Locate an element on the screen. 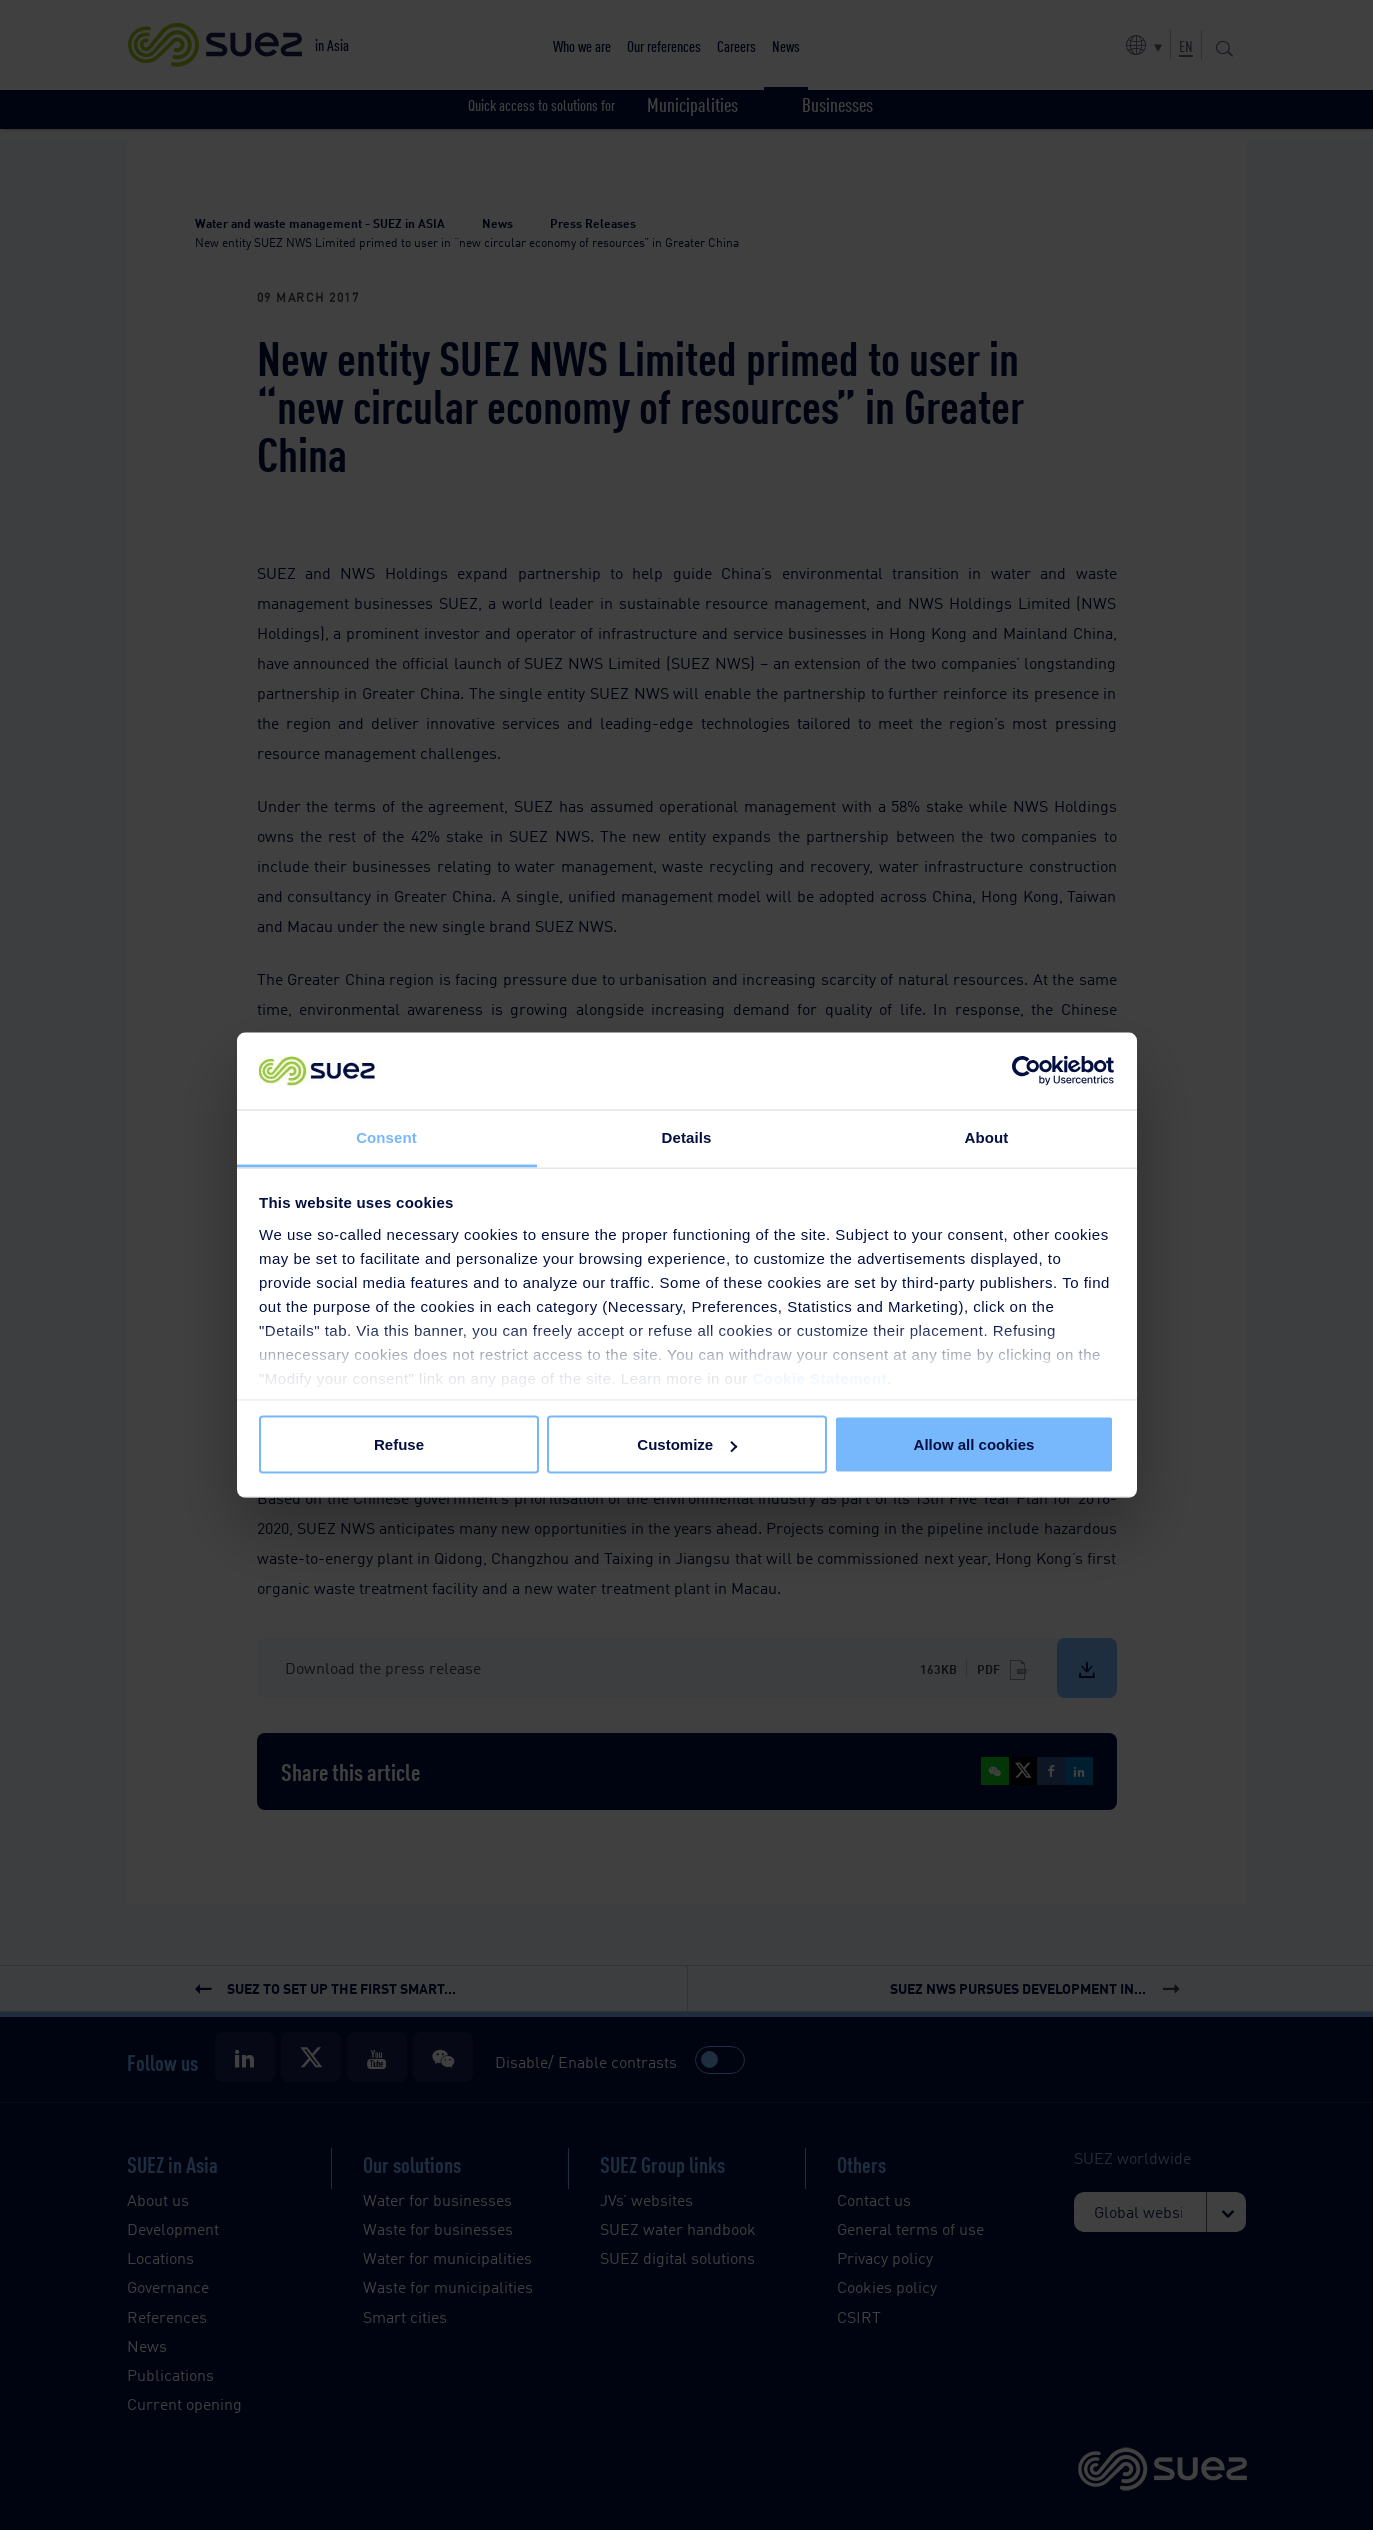 The height and width of the screenshot is (2530, 1373). Details [tab] is located at coordinates (687, 1136).